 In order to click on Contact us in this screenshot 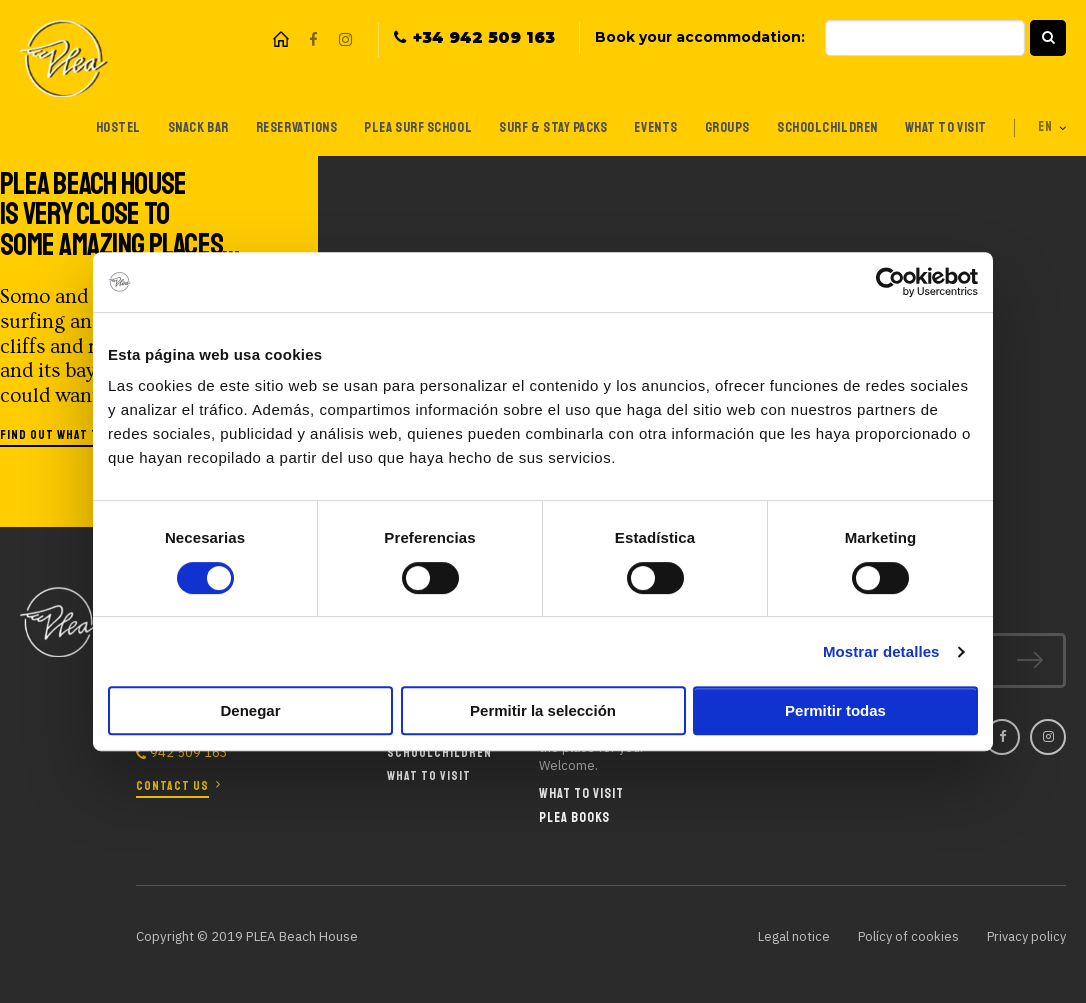, I will do `click(172, 785)`.